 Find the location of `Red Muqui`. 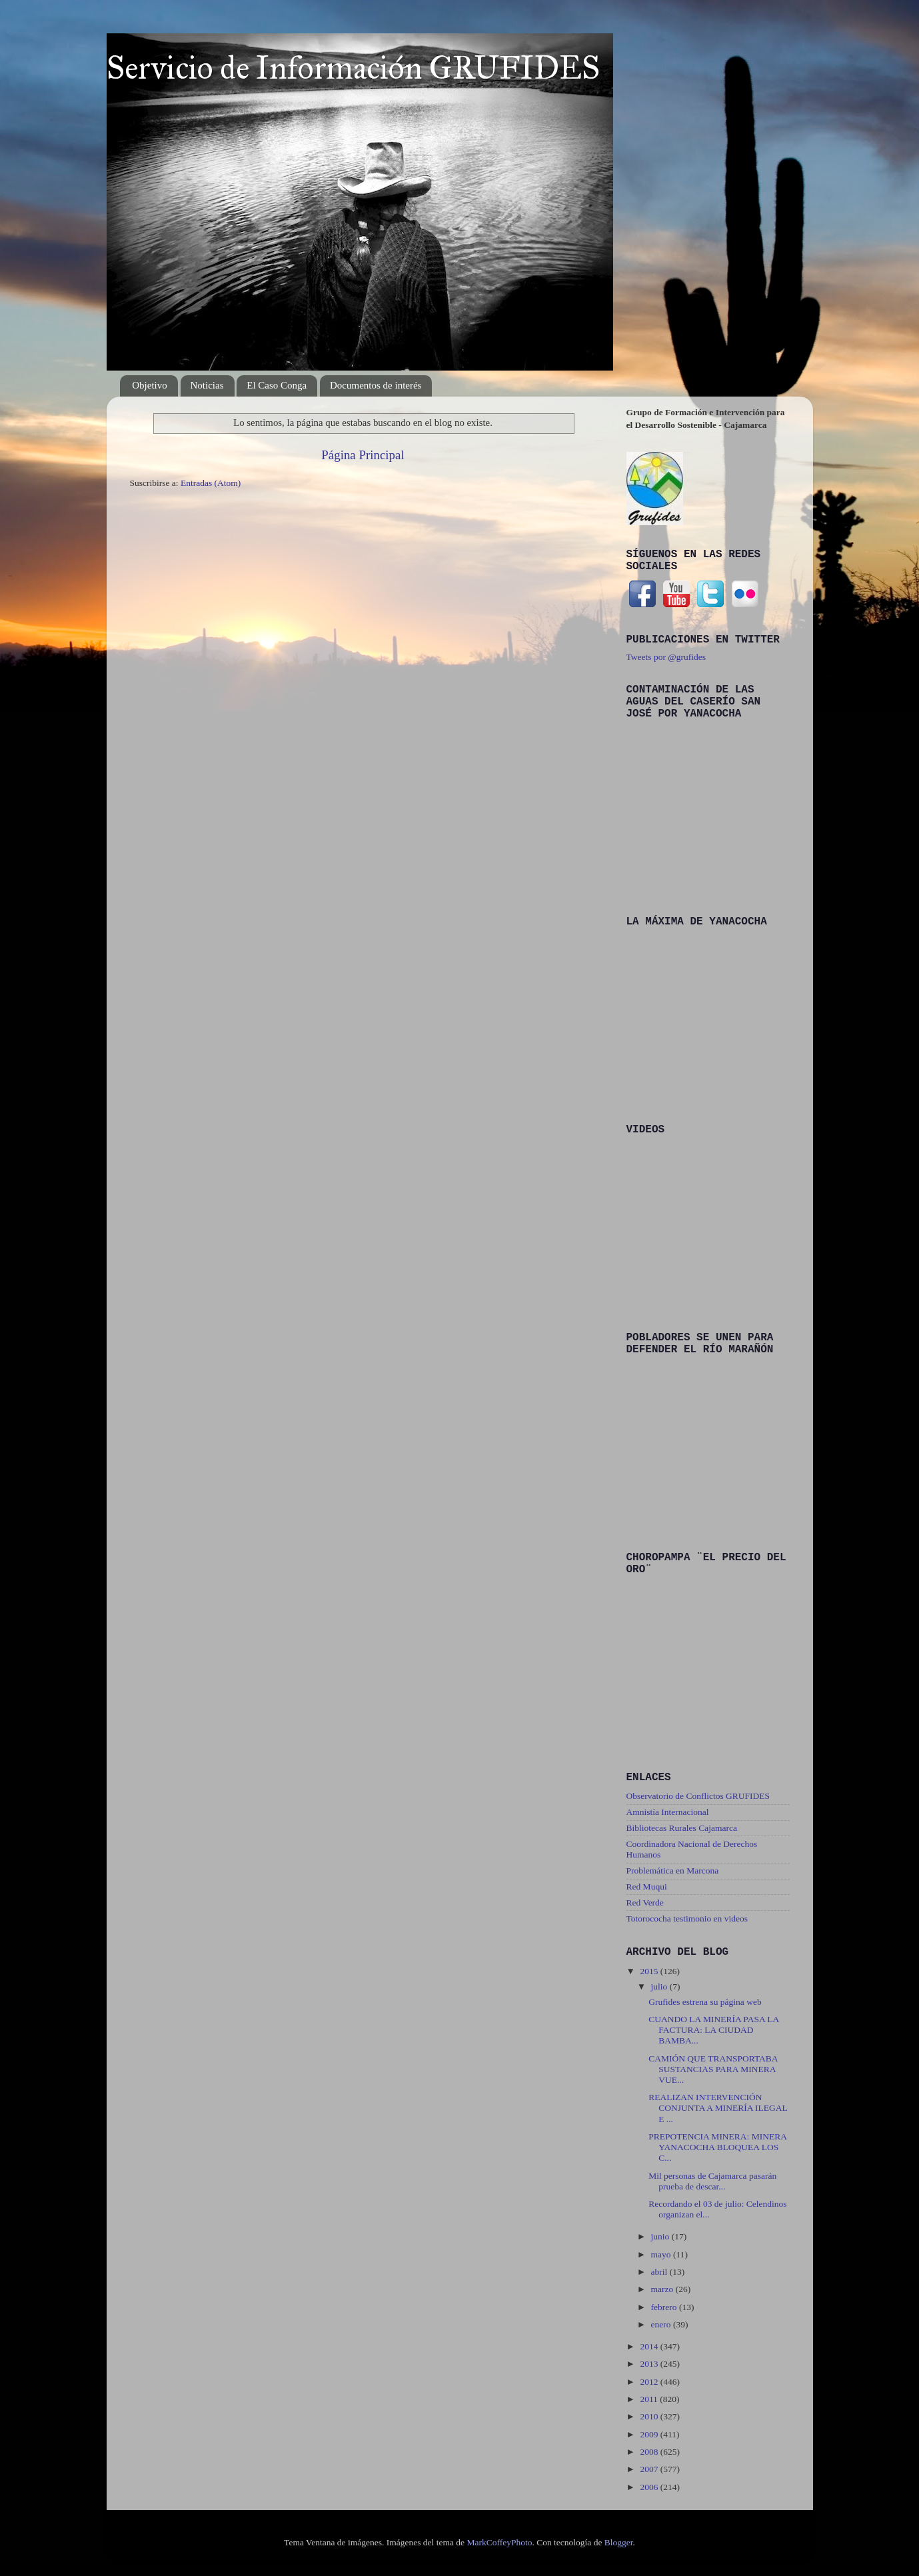

Red Muqui is located at coordinates (646, 1887).